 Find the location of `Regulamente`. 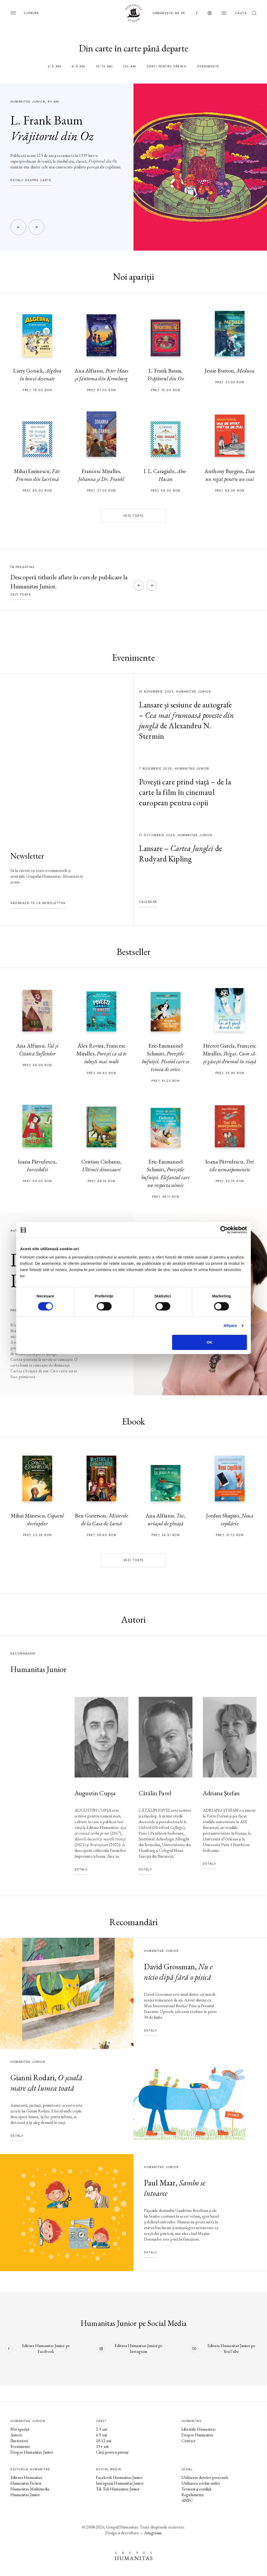

Regulamente is located at coordinates (192, 2494).